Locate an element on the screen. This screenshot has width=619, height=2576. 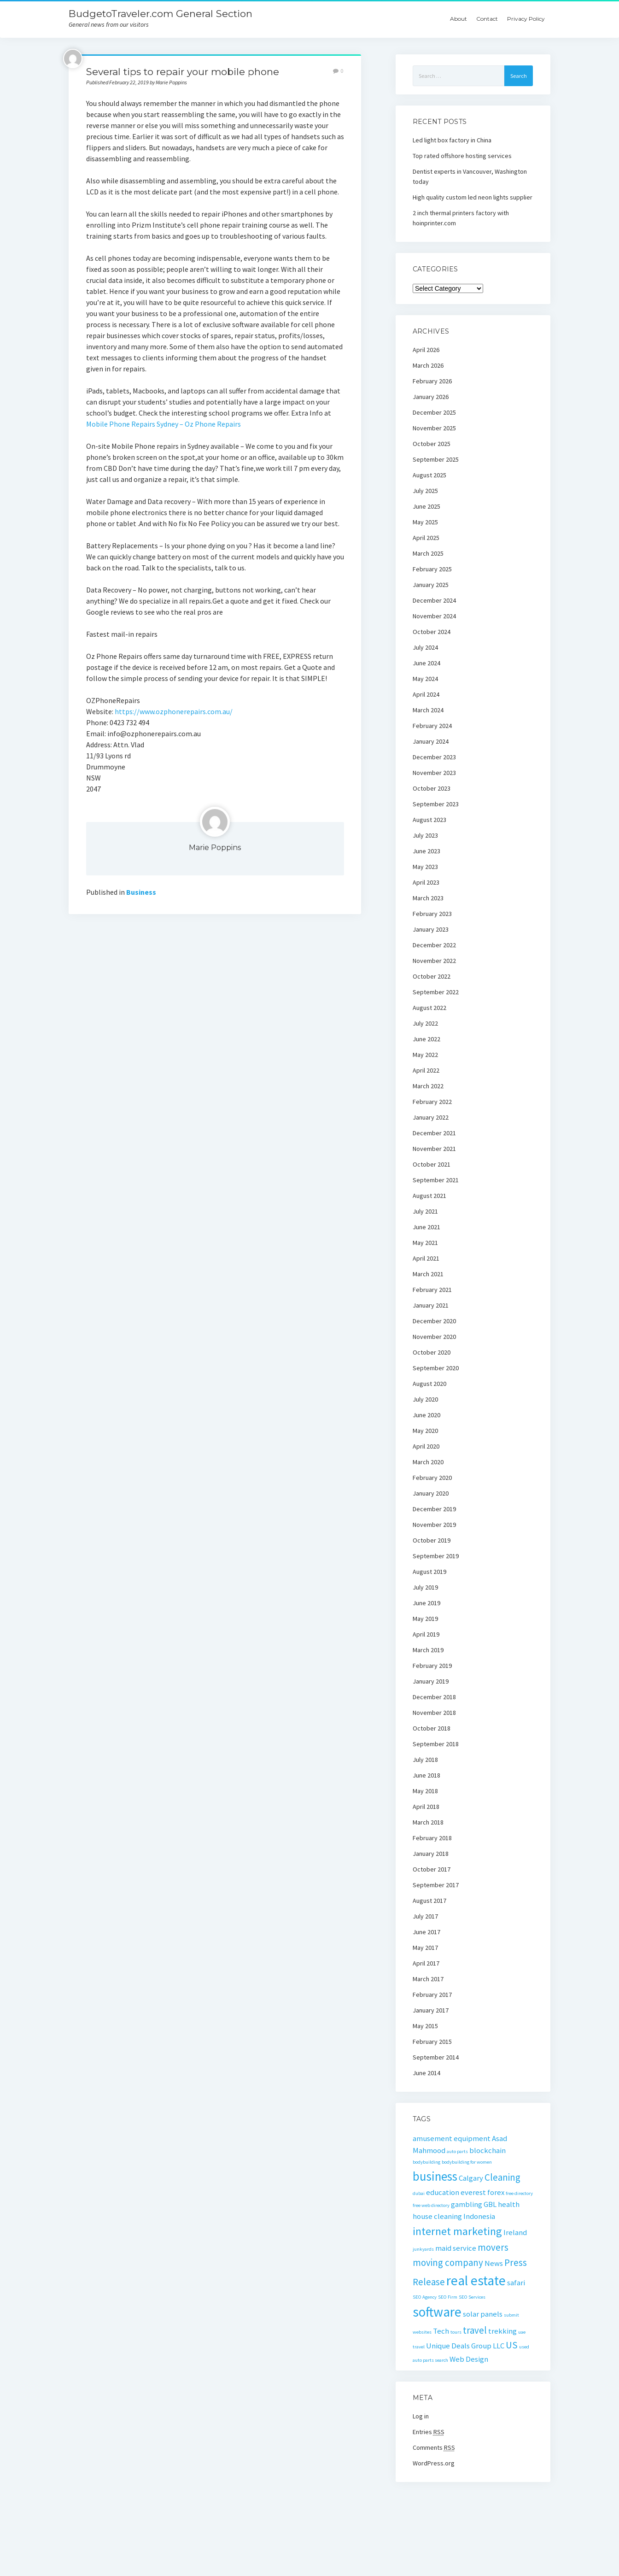
February 2025 is located at coordinates (432, 569).